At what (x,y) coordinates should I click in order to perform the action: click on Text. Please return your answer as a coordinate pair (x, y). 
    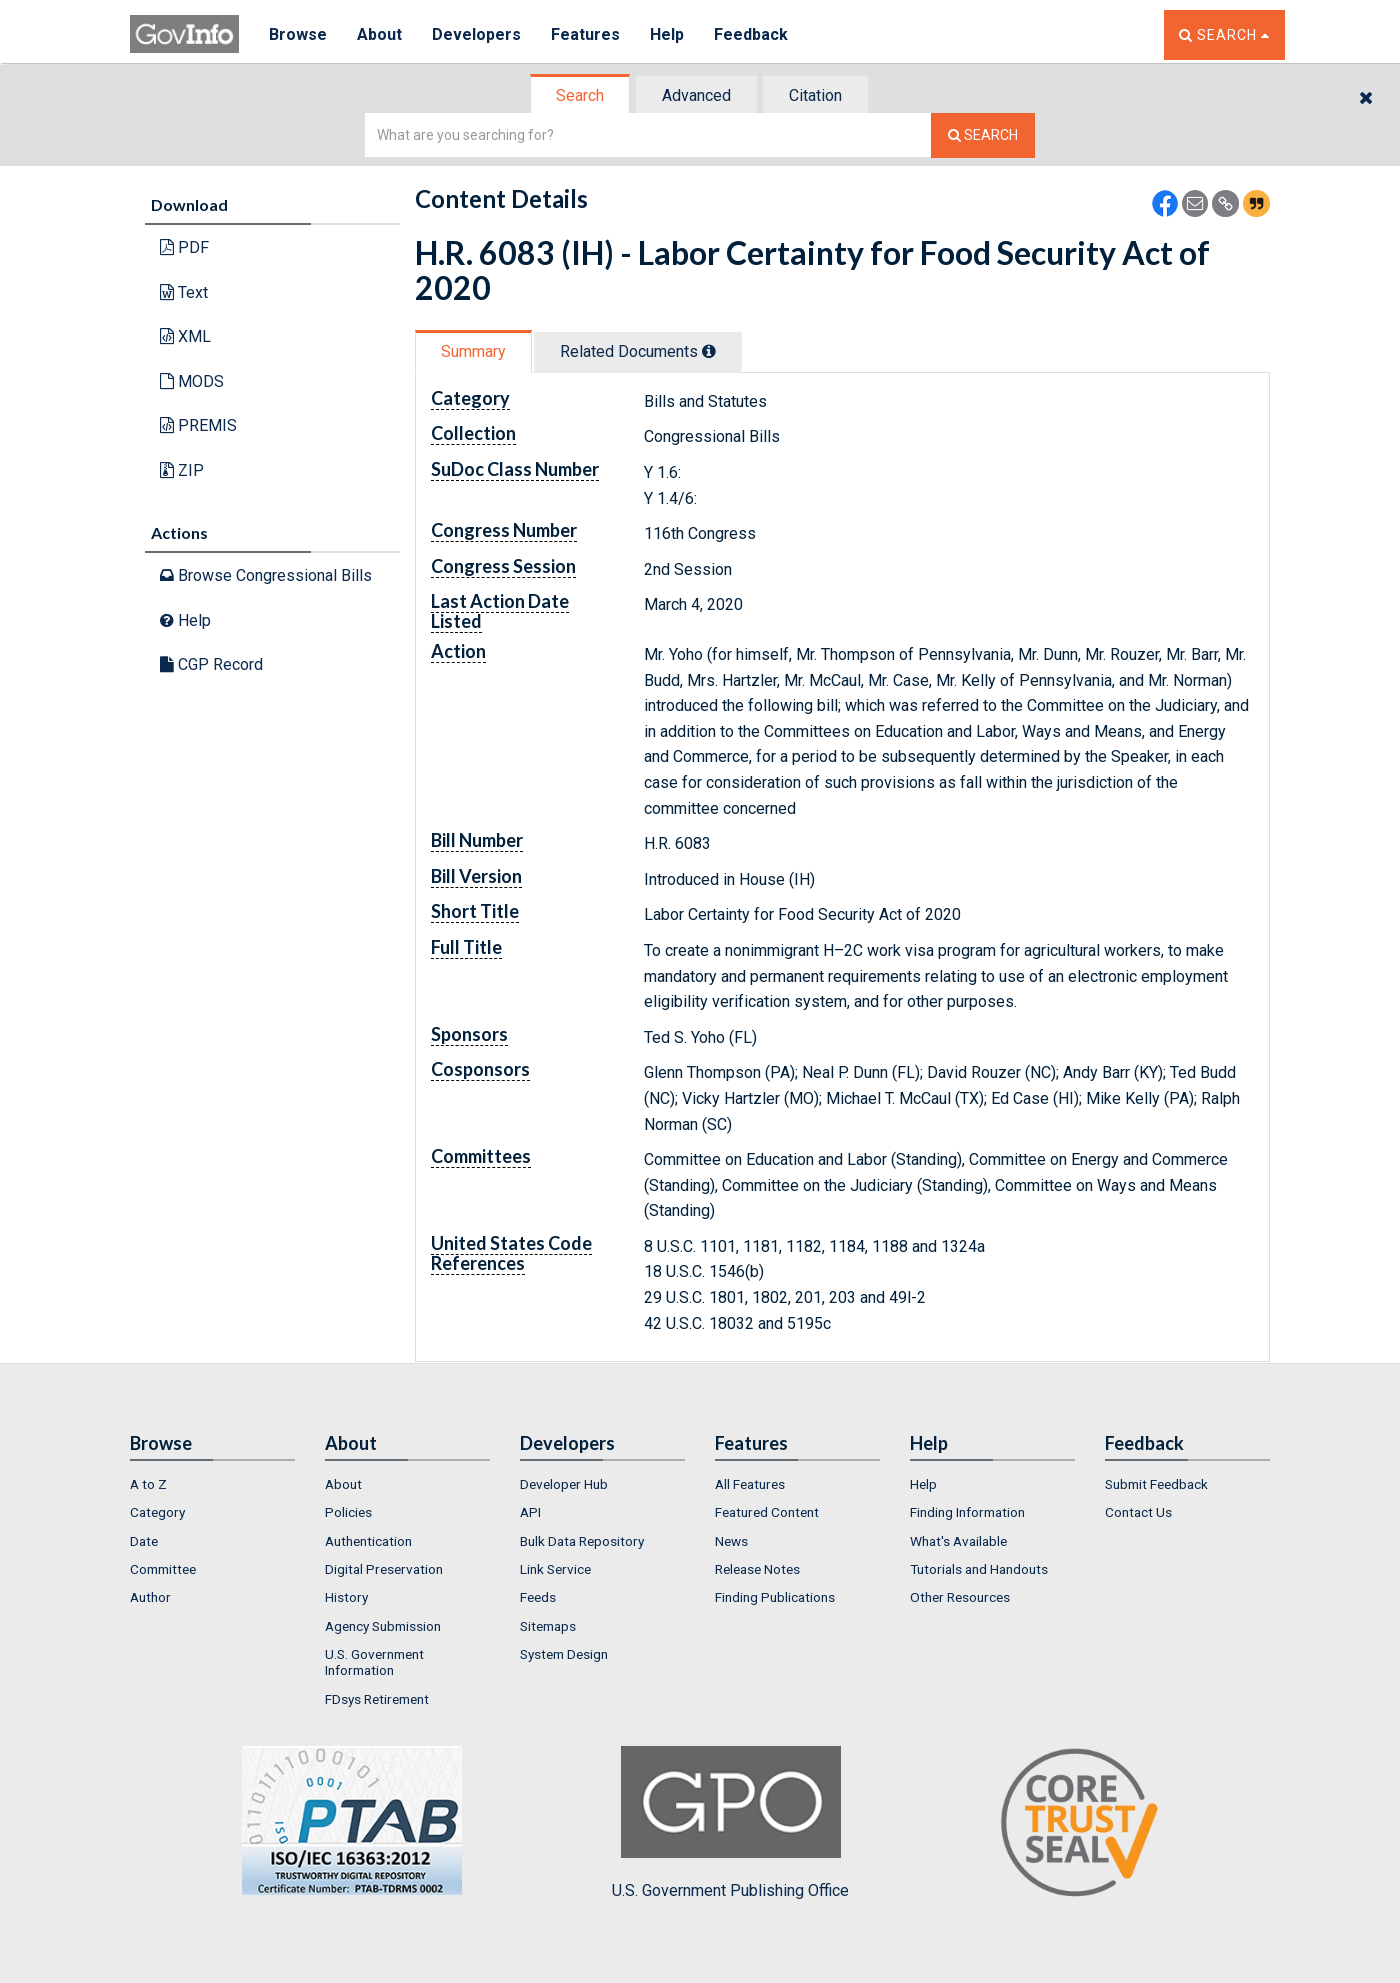
    Looking at the image, I should click on (184, 292).